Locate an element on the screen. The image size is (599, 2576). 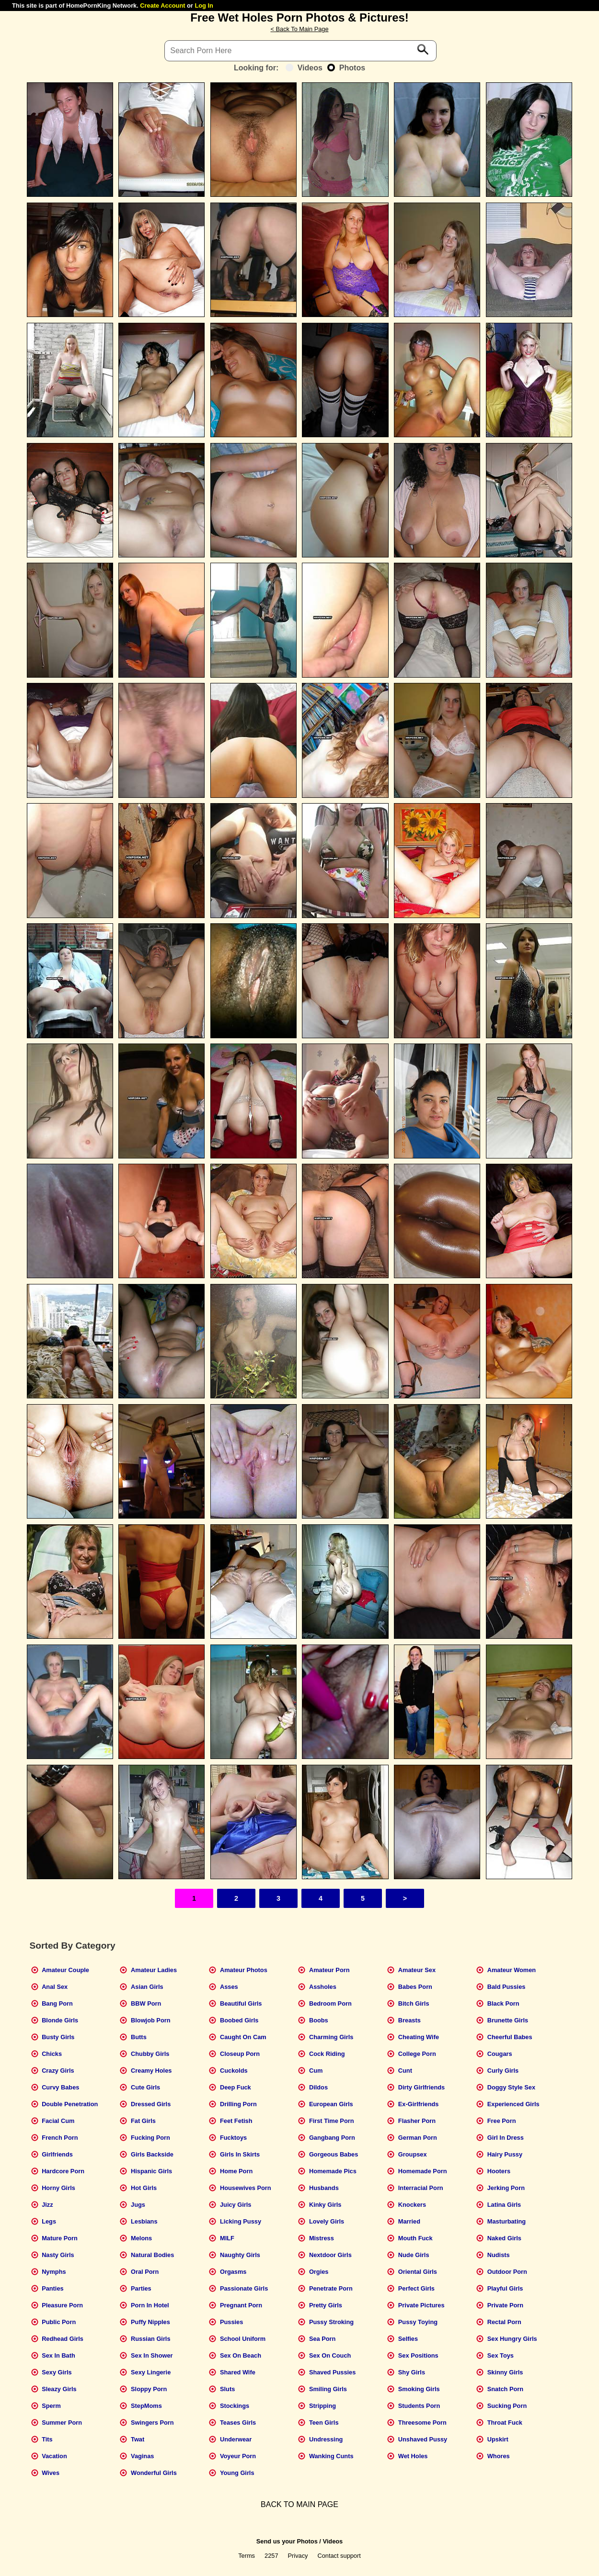
Busty Girls is located at coordinates (58, 2037).